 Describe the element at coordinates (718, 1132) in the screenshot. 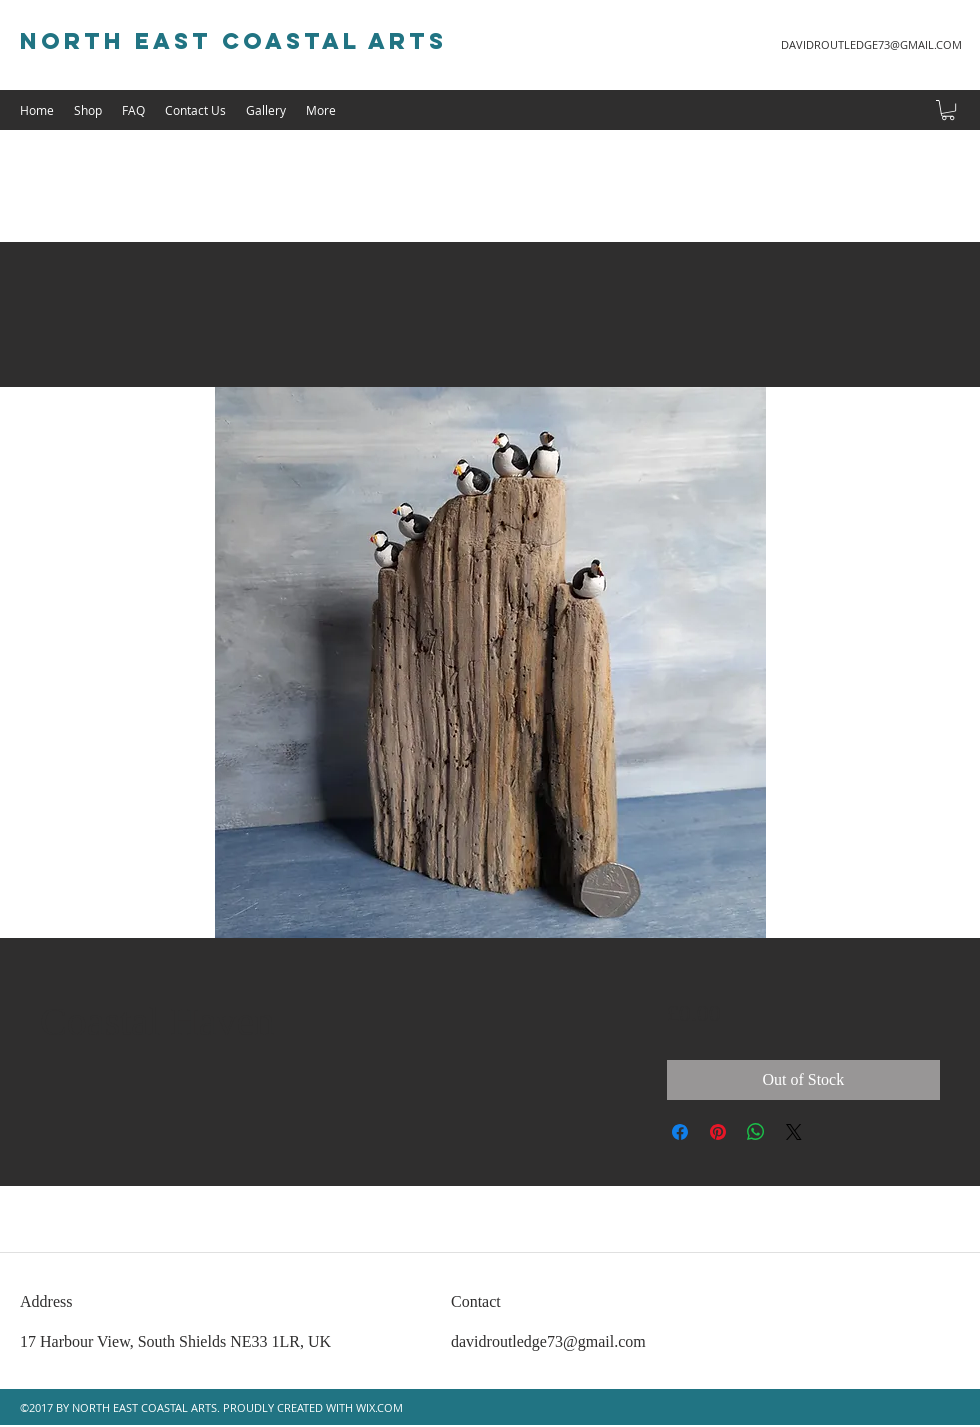

I see `[Pin on Pinterest]` at that location.